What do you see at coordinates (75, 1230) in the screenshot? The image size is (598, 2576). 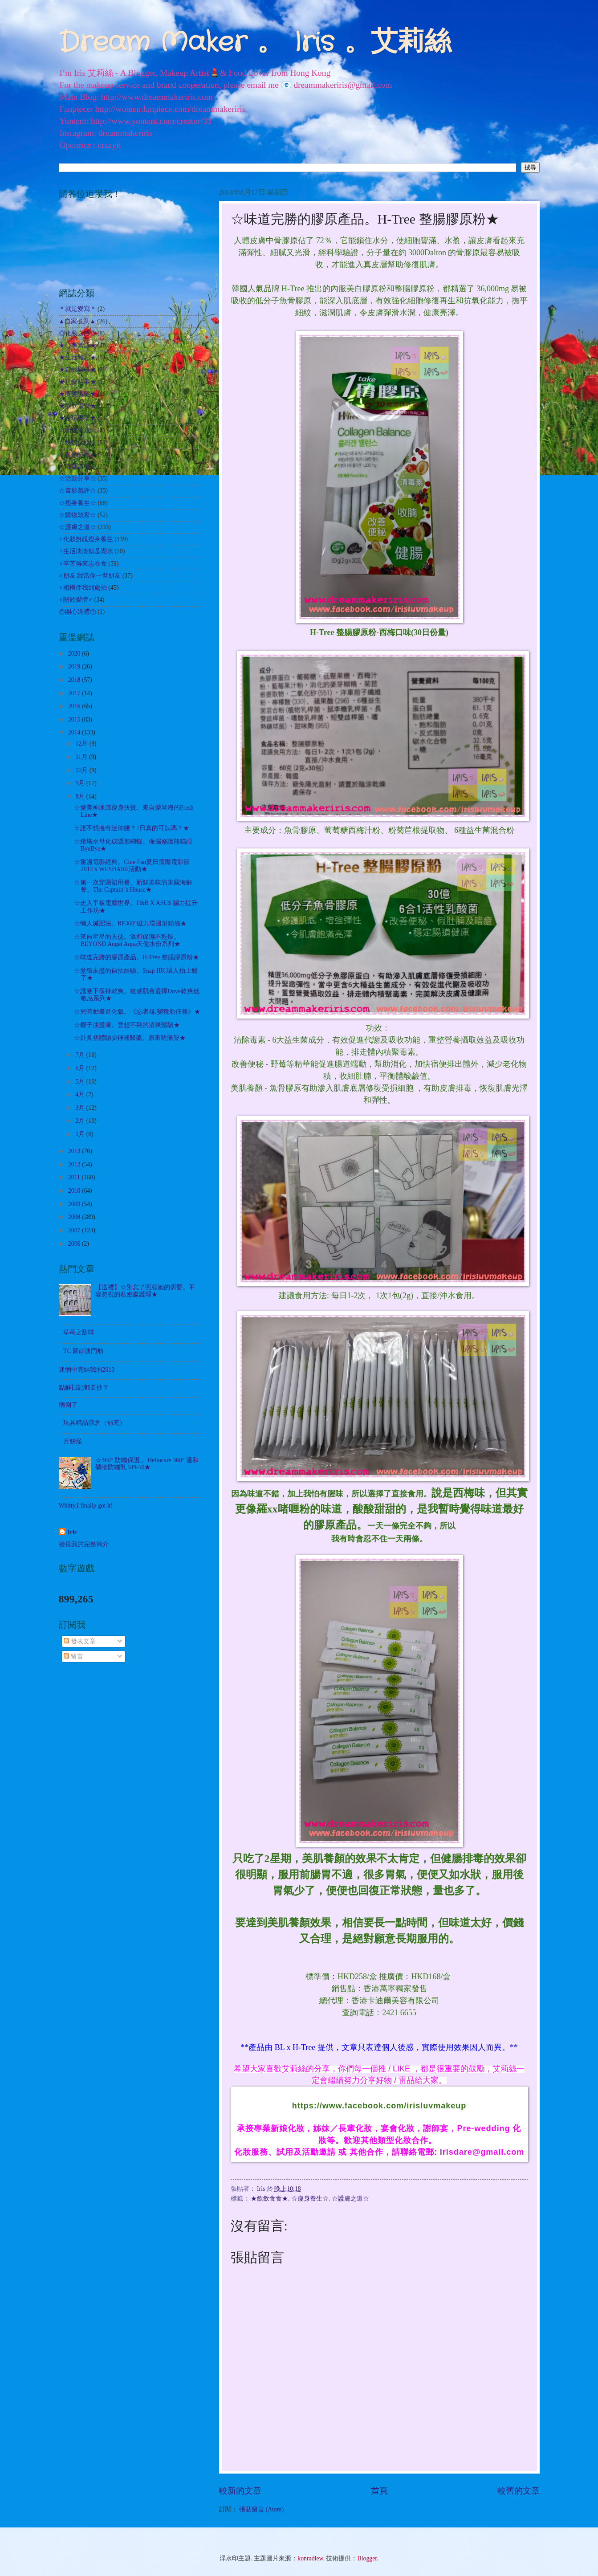 I see `2007` at bounding box center [75, 1230].